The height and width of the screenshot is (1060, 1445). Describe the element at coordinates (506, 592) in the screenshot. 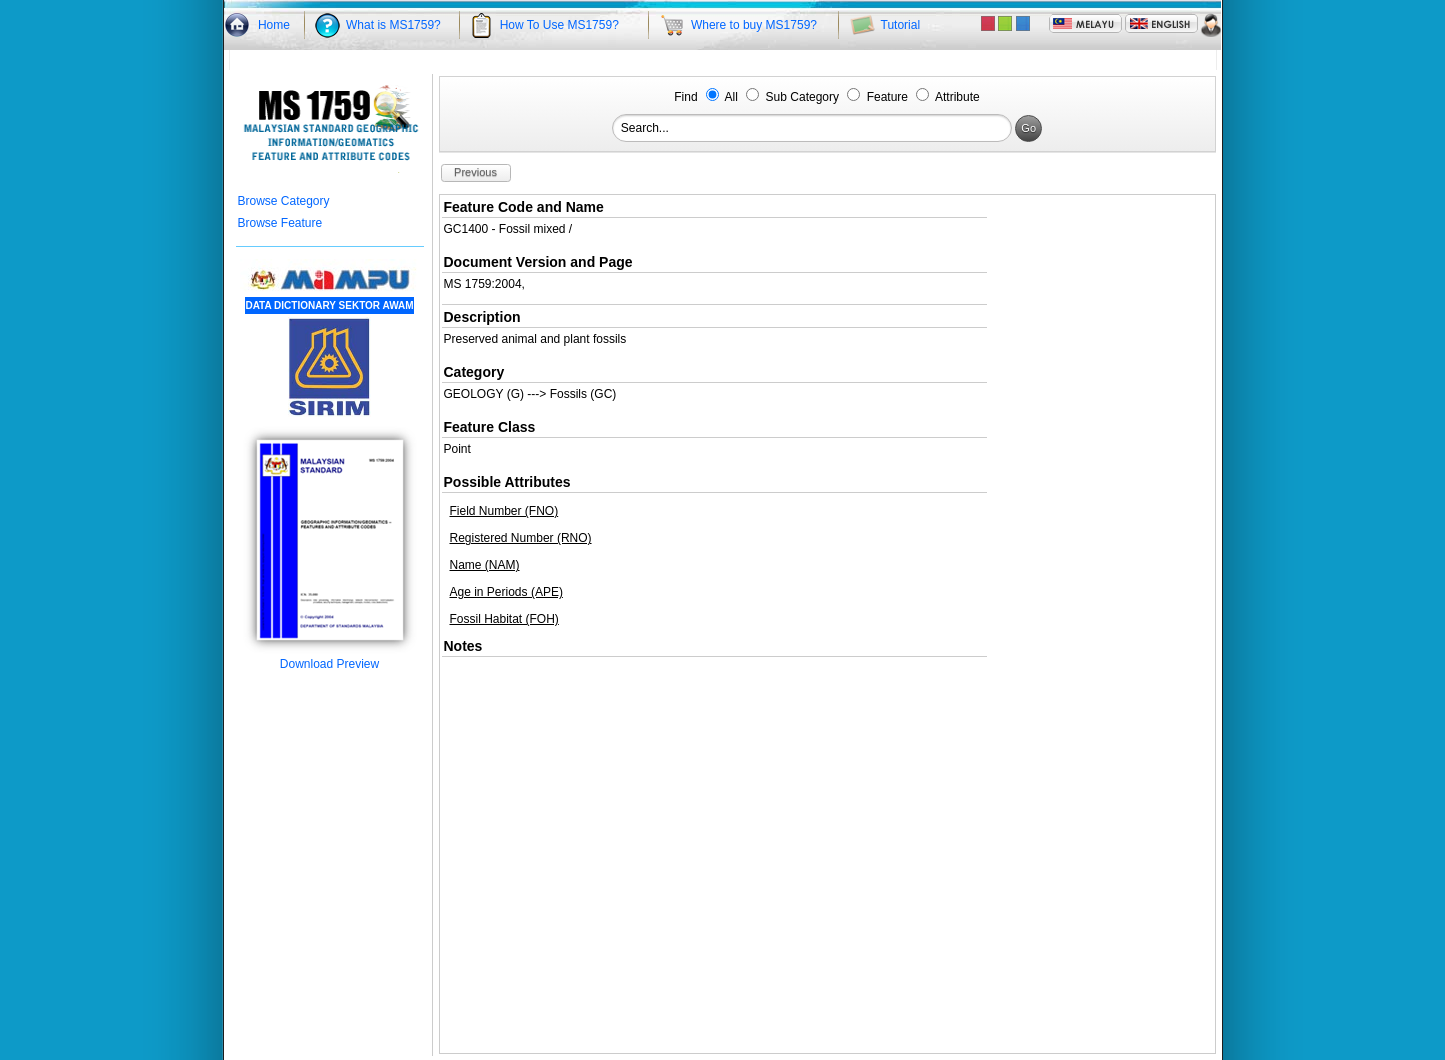

I see `Age in Periods (APE)` at that location.